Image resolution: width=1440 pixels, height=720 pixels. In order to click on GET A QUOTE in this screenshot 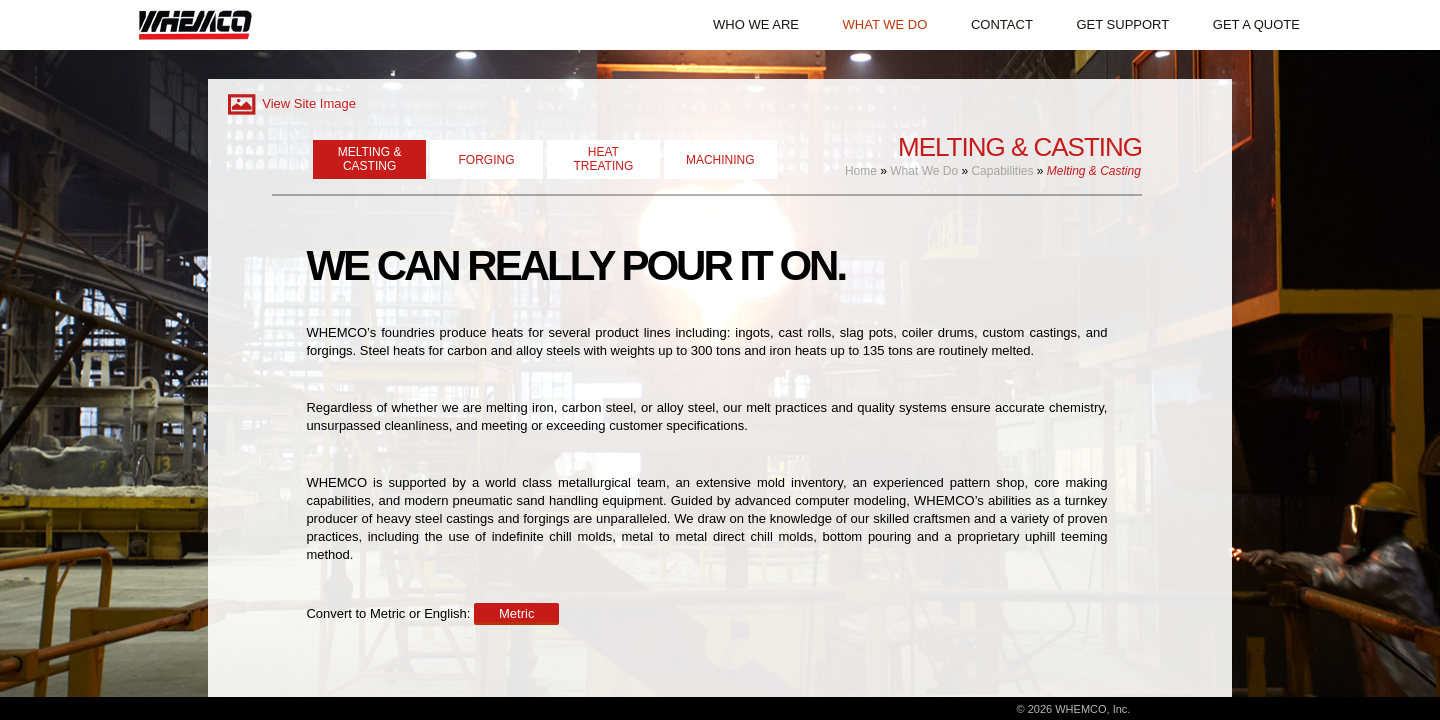, I will do `click(1256, 24)`.